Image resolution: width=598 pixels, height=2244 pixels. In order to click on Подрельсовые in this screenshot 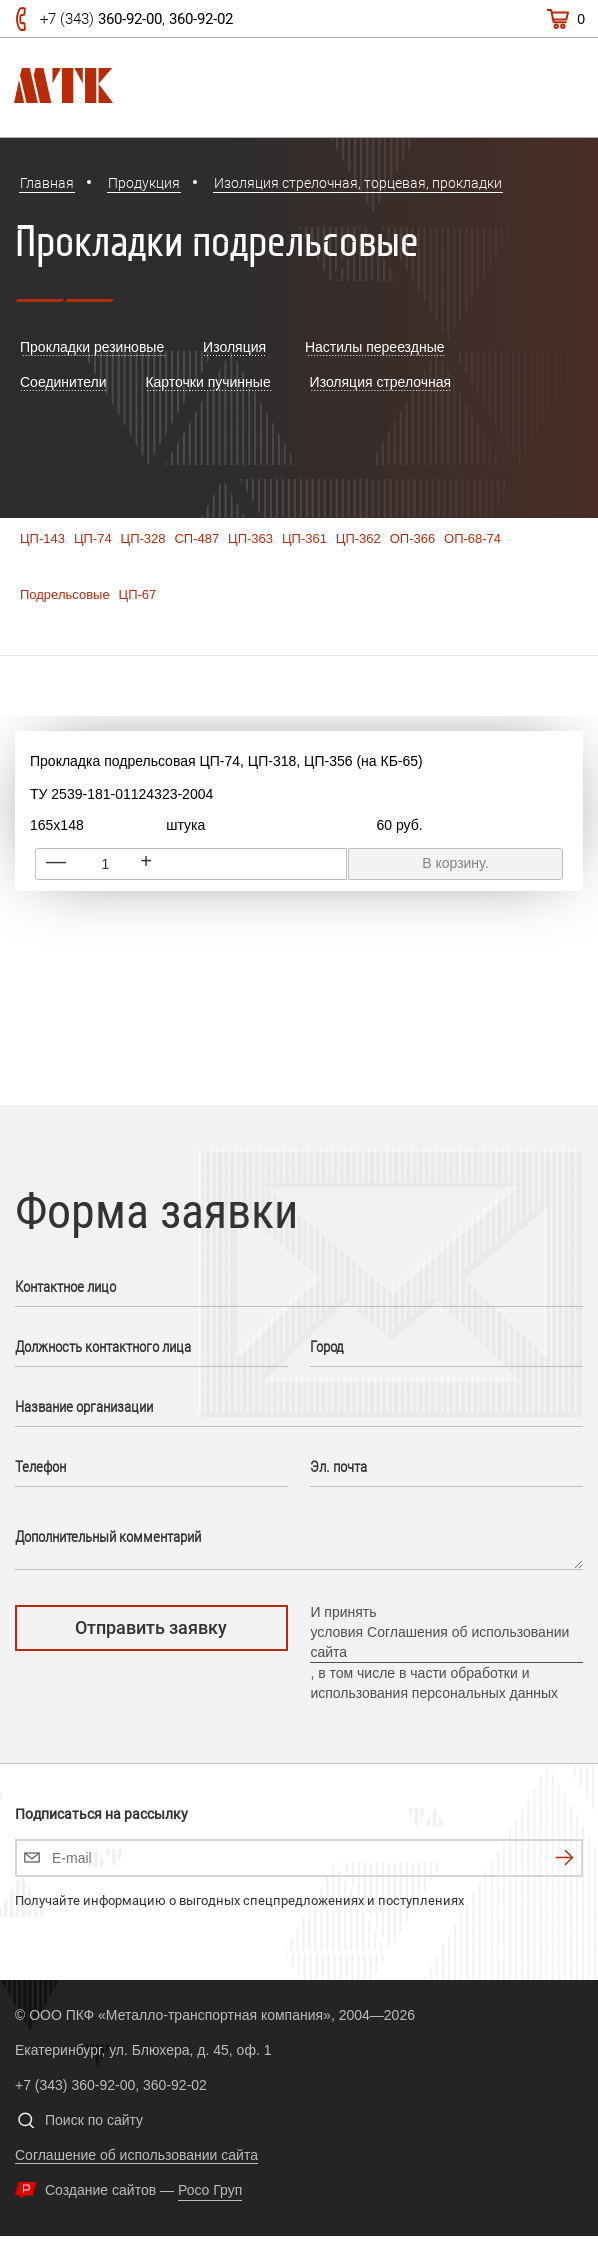, I will do `click(65, 594)`.